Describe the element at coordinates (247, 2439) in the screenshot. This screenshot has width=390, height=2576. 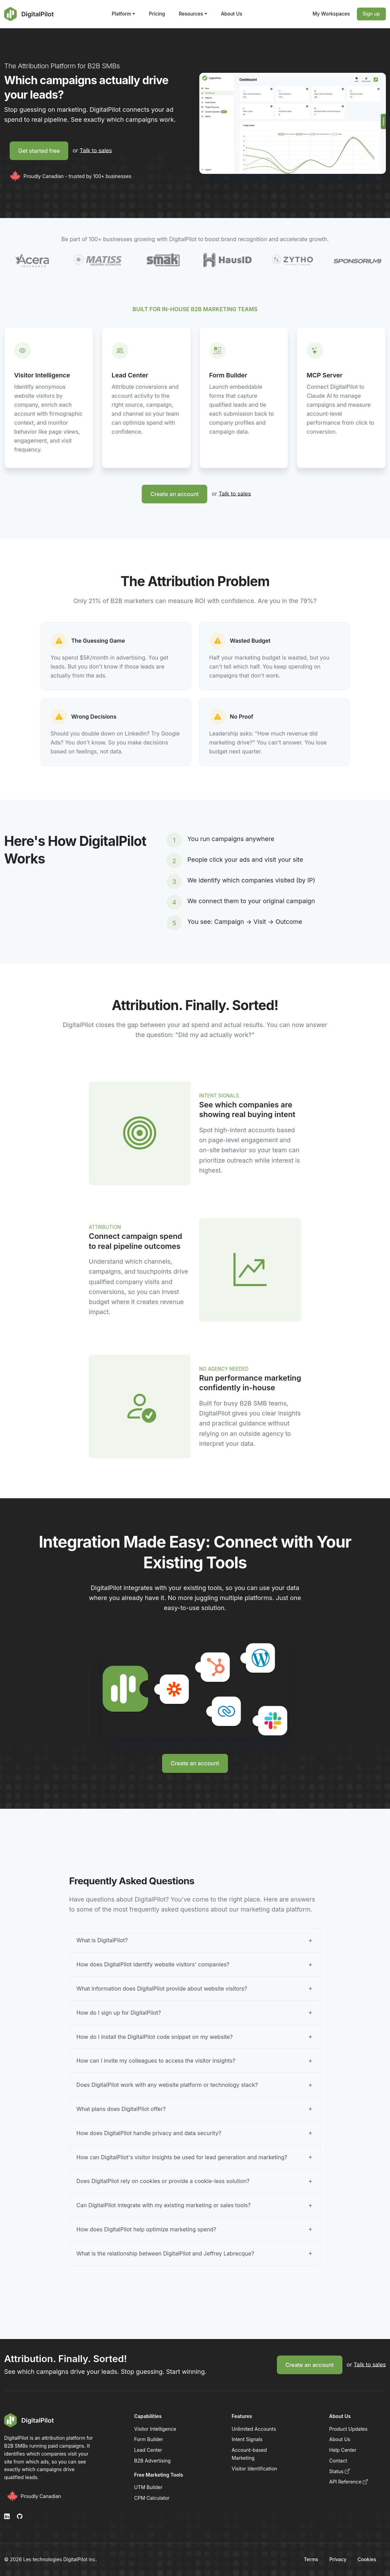
I see `Intent Signals` at that location.